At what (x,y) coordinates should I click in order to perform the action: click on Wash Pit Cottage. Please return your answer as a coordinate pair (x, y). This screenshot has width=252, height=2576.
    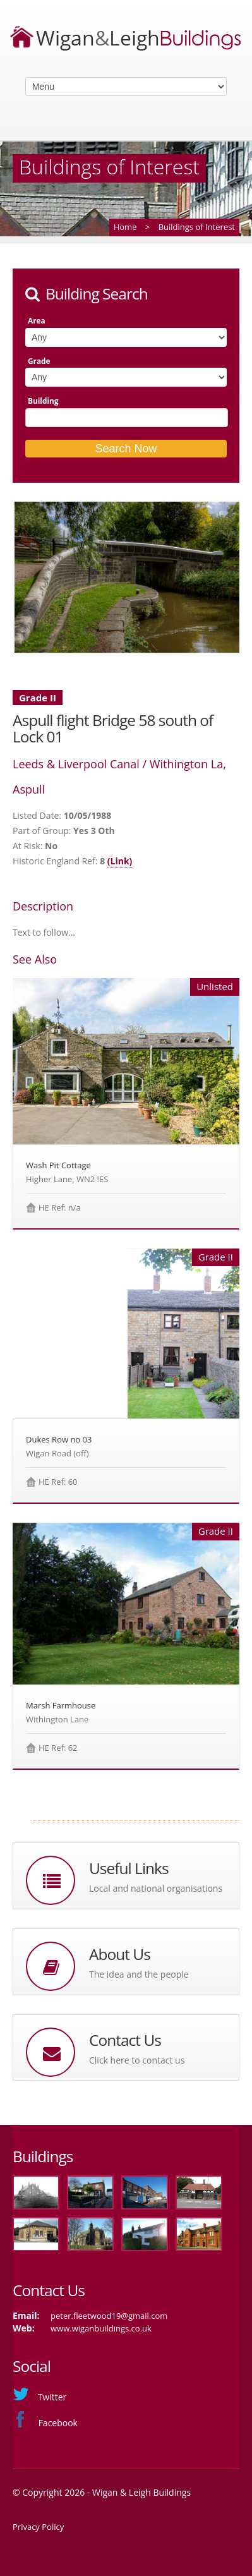
    Looking at the image, I should click on (58, 1165).